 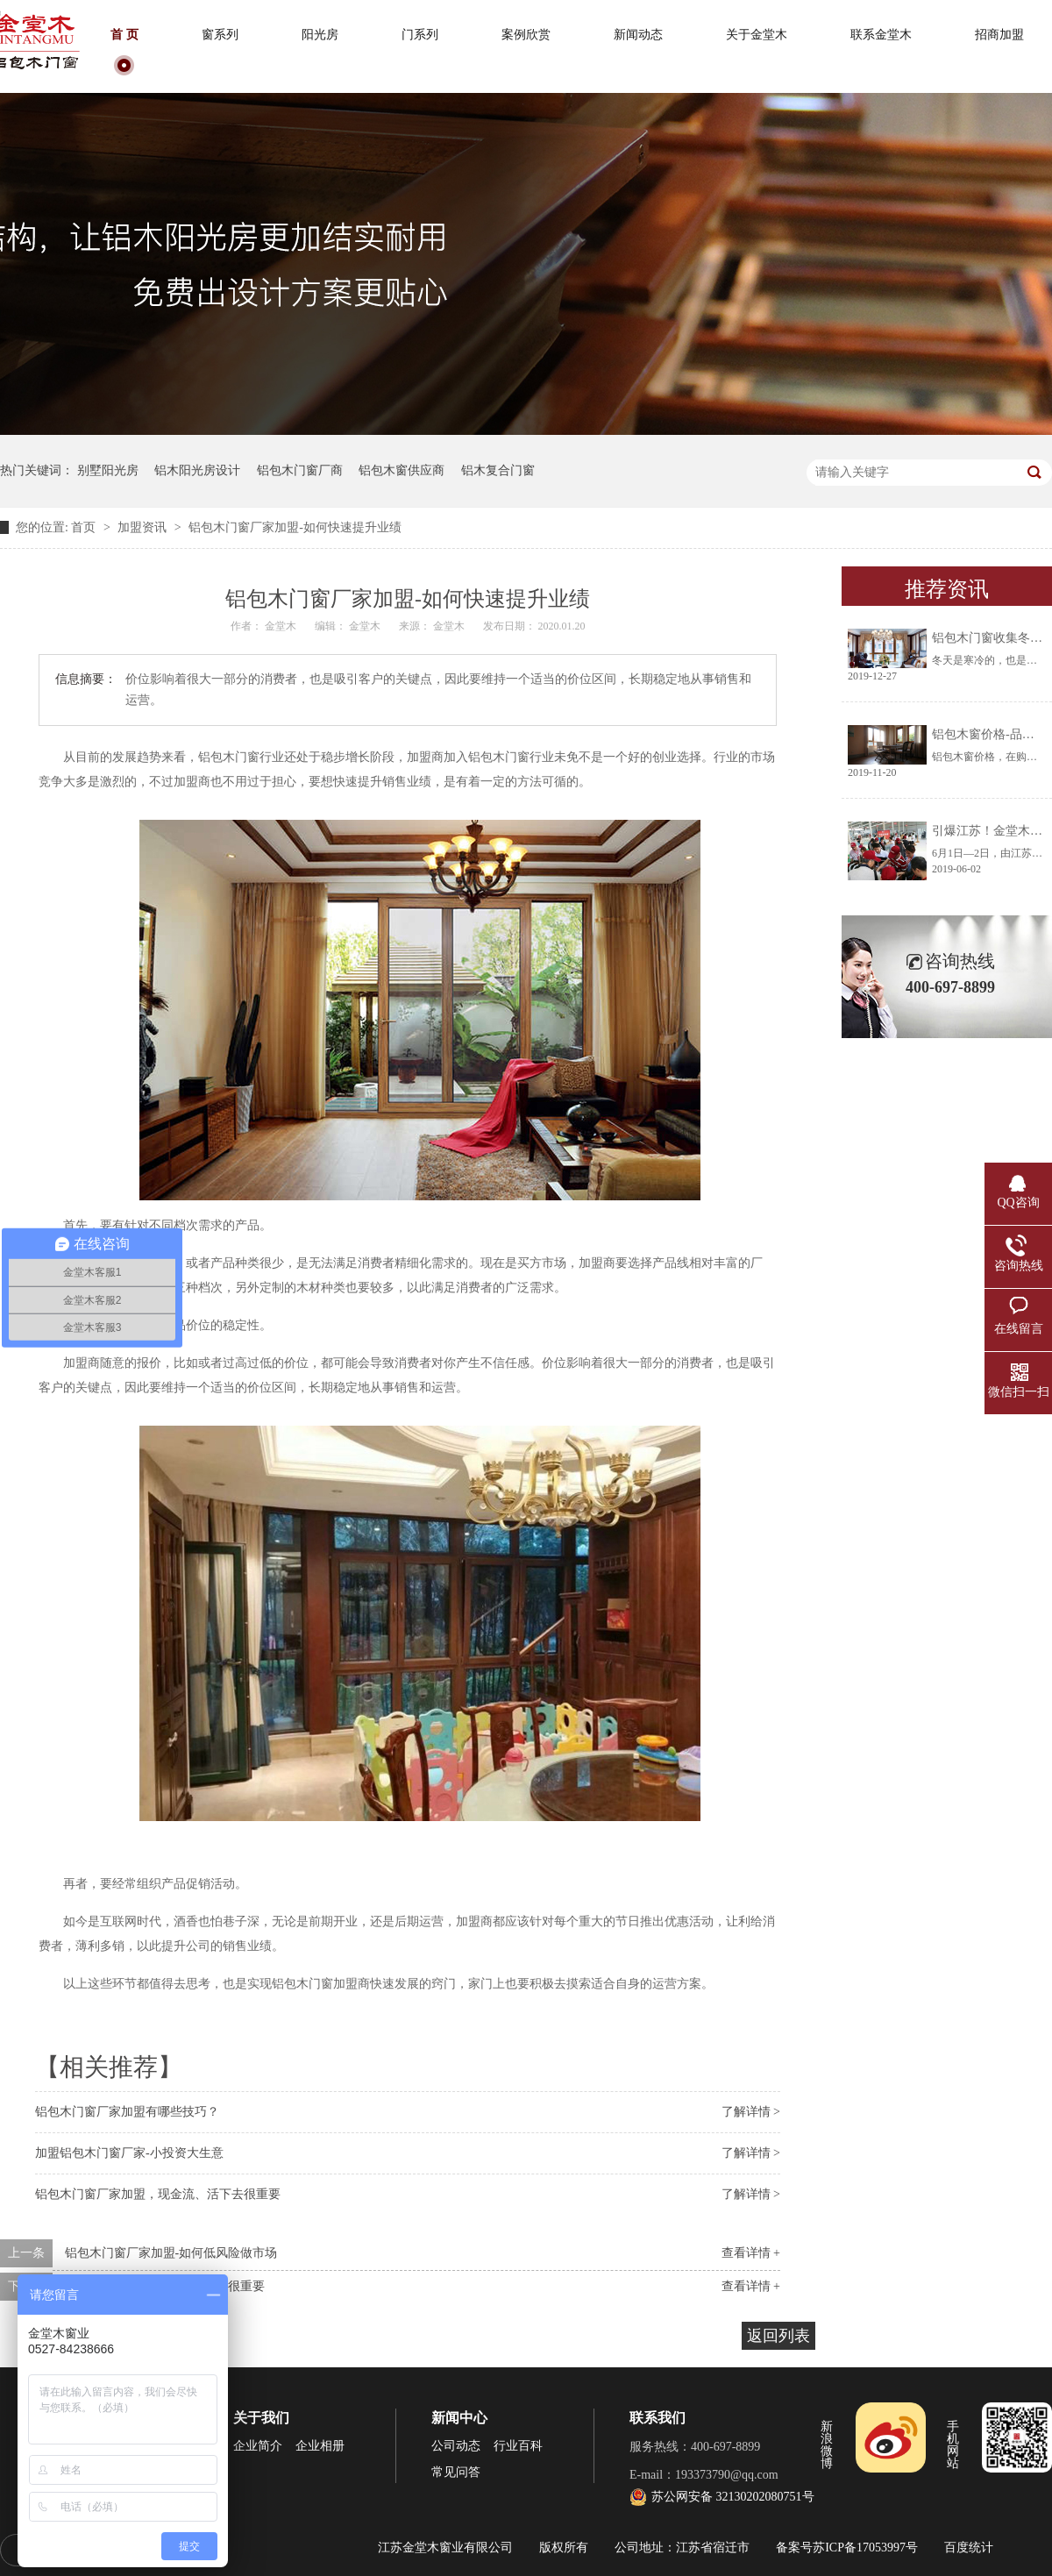 What do you see at coordinates (459, 2417) in the screenshot?
I see `新闻中心` at bounding box center [459, 2417].